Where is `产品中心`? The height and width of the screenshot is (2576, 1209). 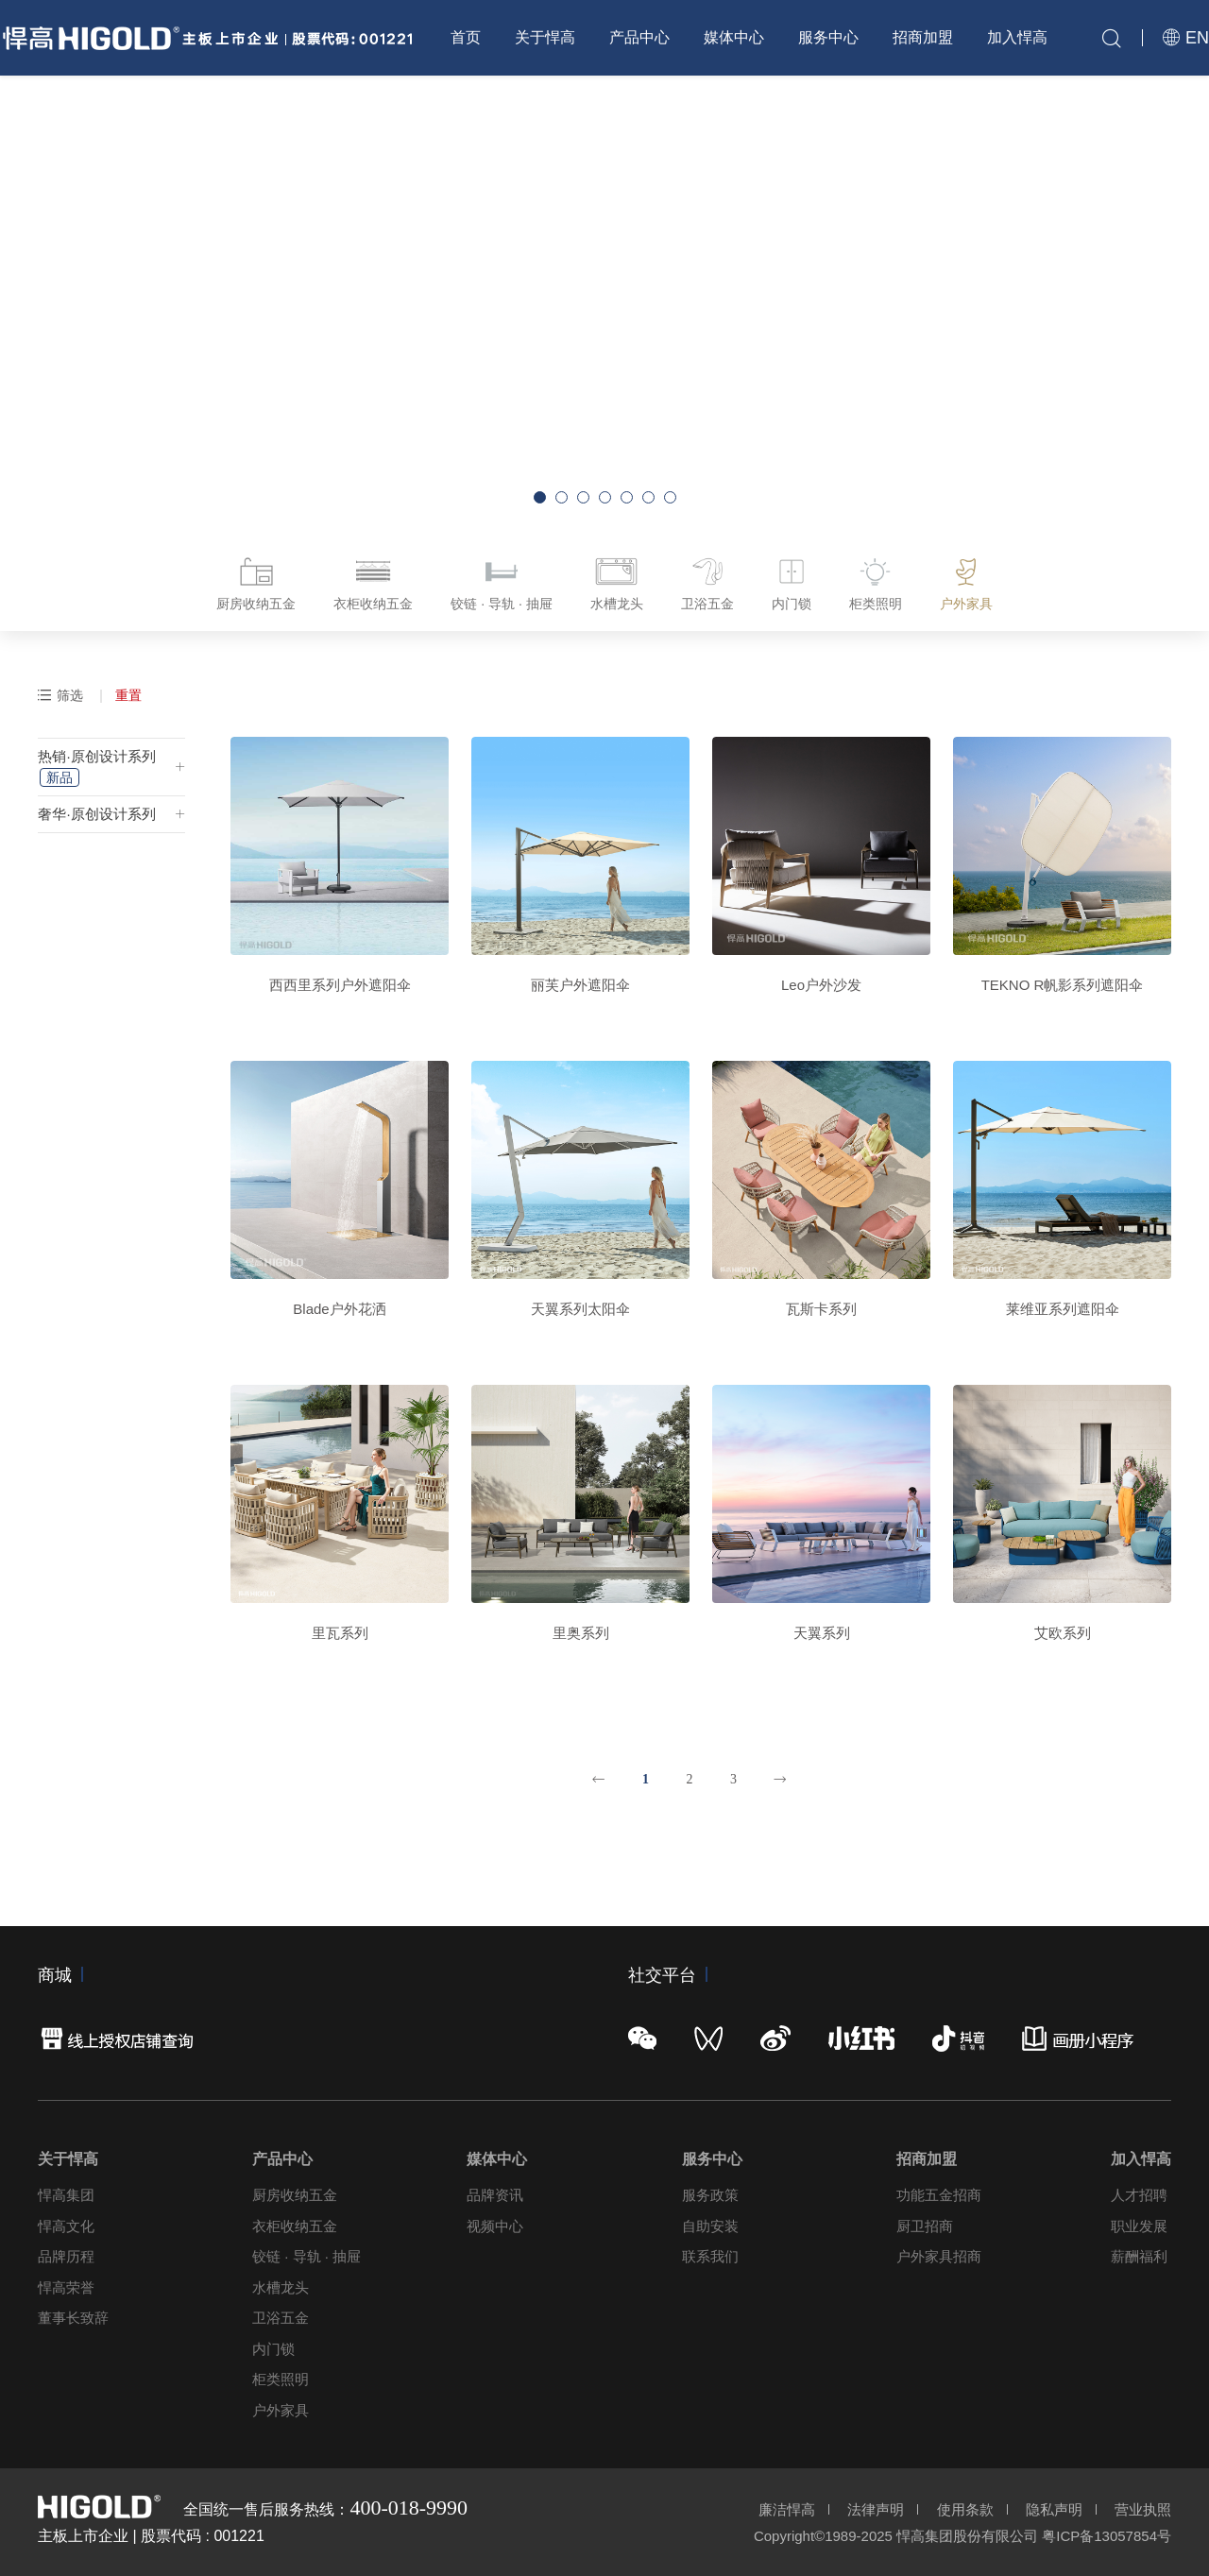 产品中心 is located at coordinates (639, 37).